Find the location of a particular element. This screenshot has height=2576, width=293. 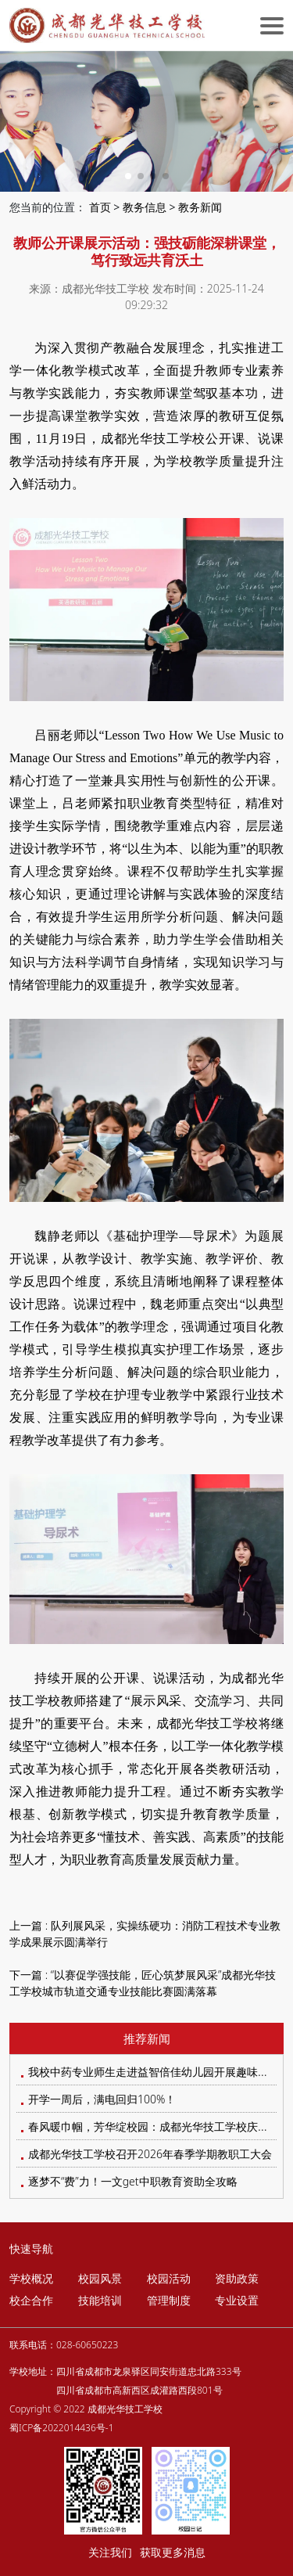

资助政策 is located at coordinates (237, 2278).